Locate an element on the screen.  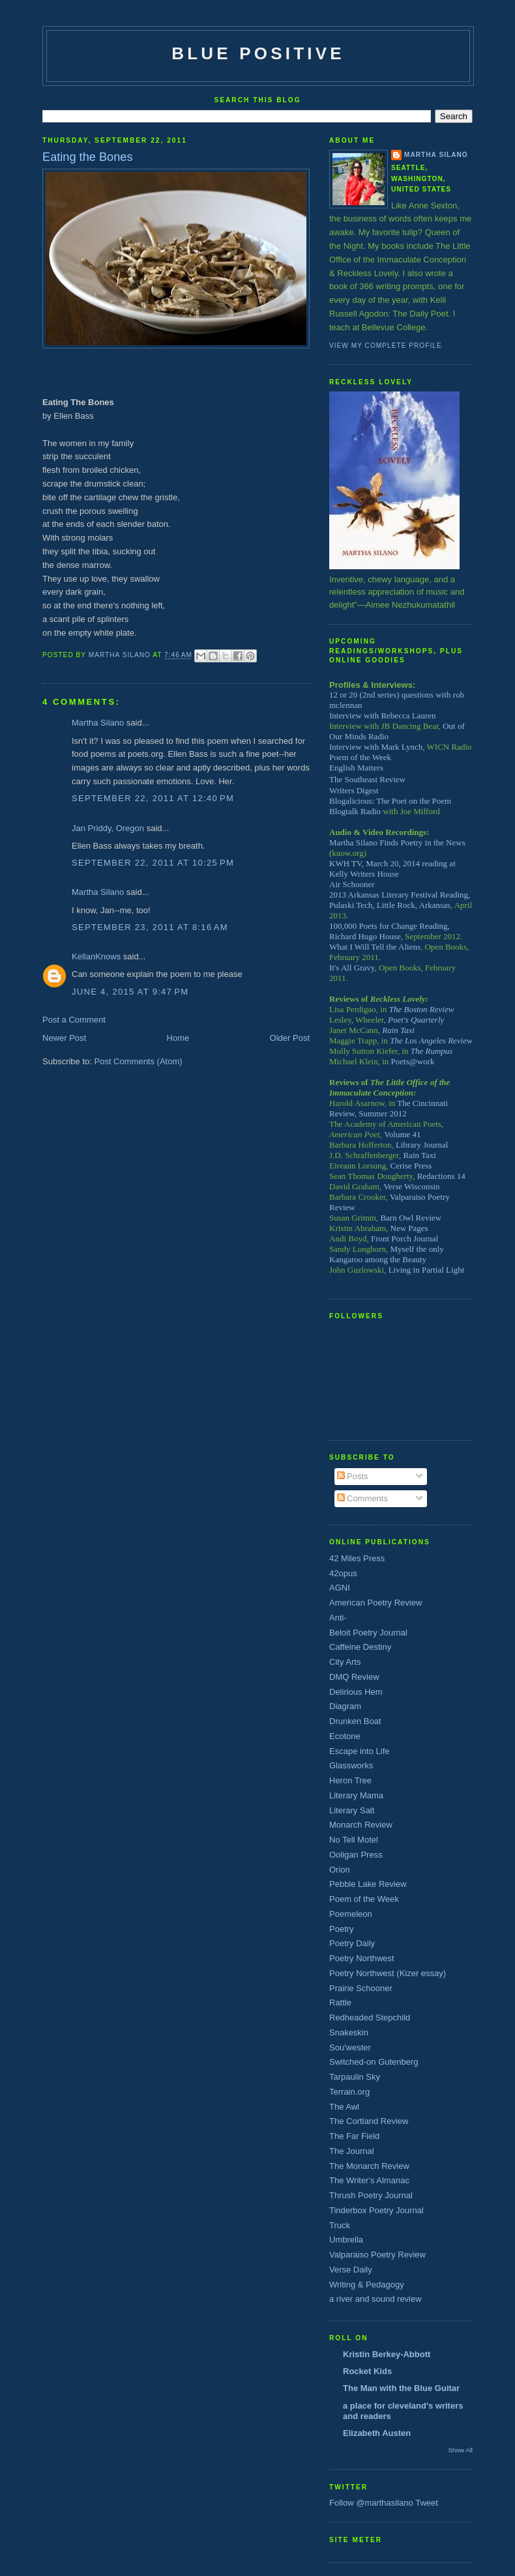
Literary Mama is located at coordinates (356, 1795).